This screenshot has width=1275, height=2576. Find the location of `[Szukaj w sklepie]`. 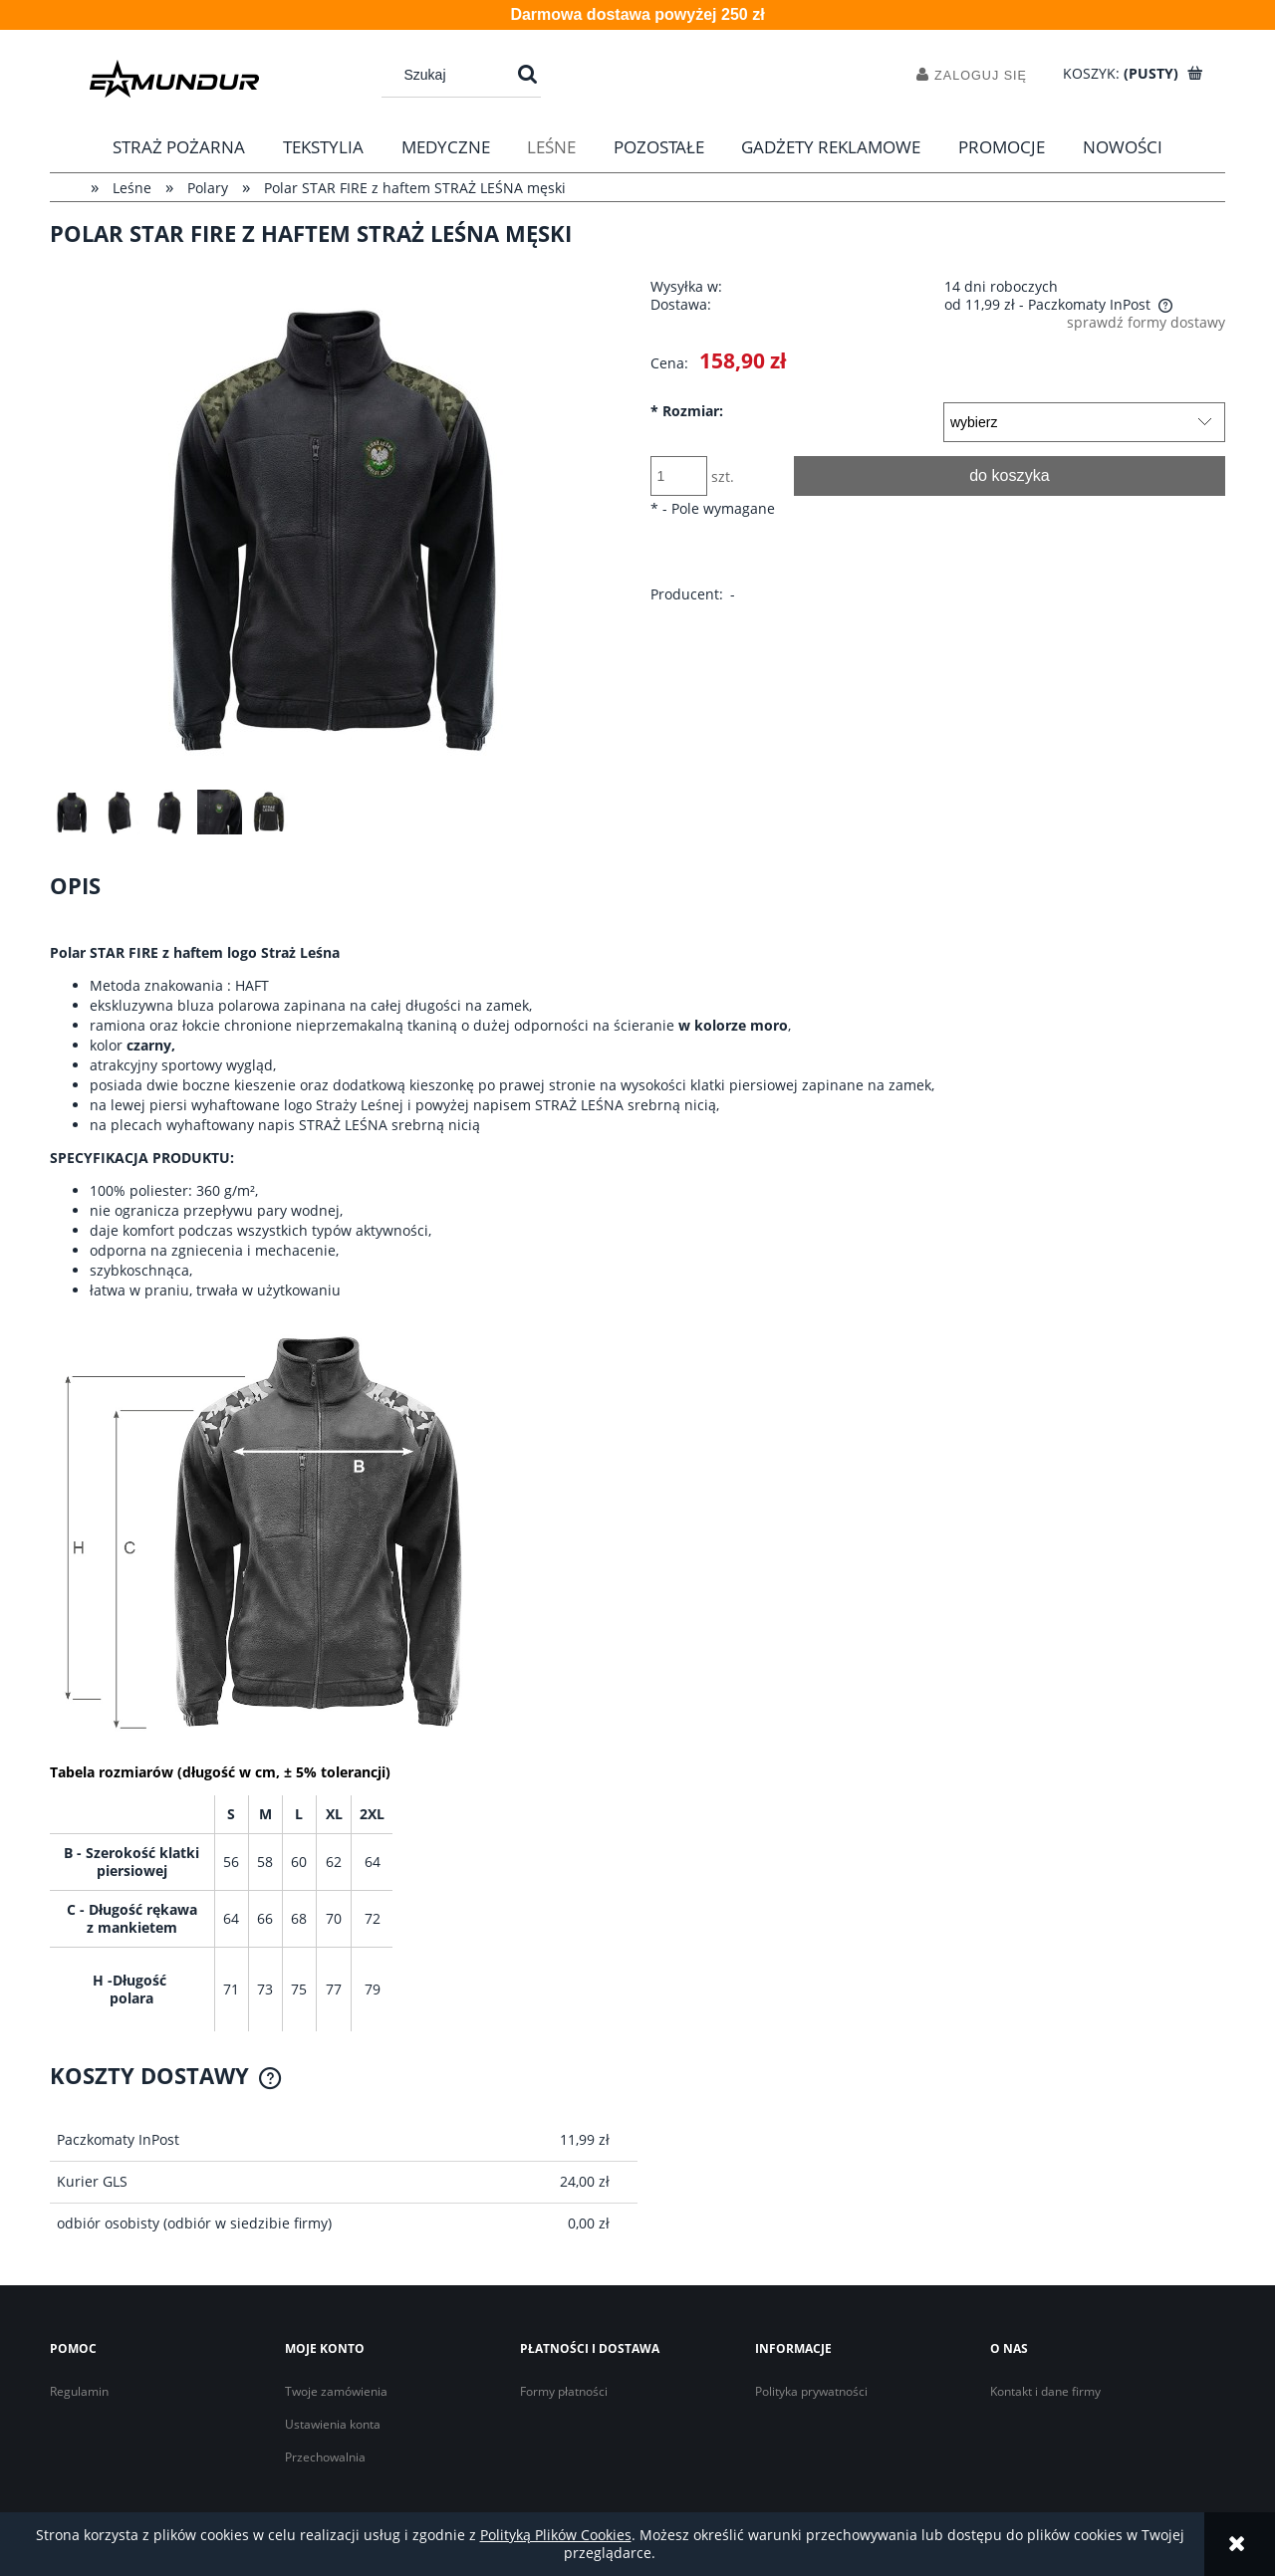

[Szukaj w sklepie] is located at coordinates (451, 75).